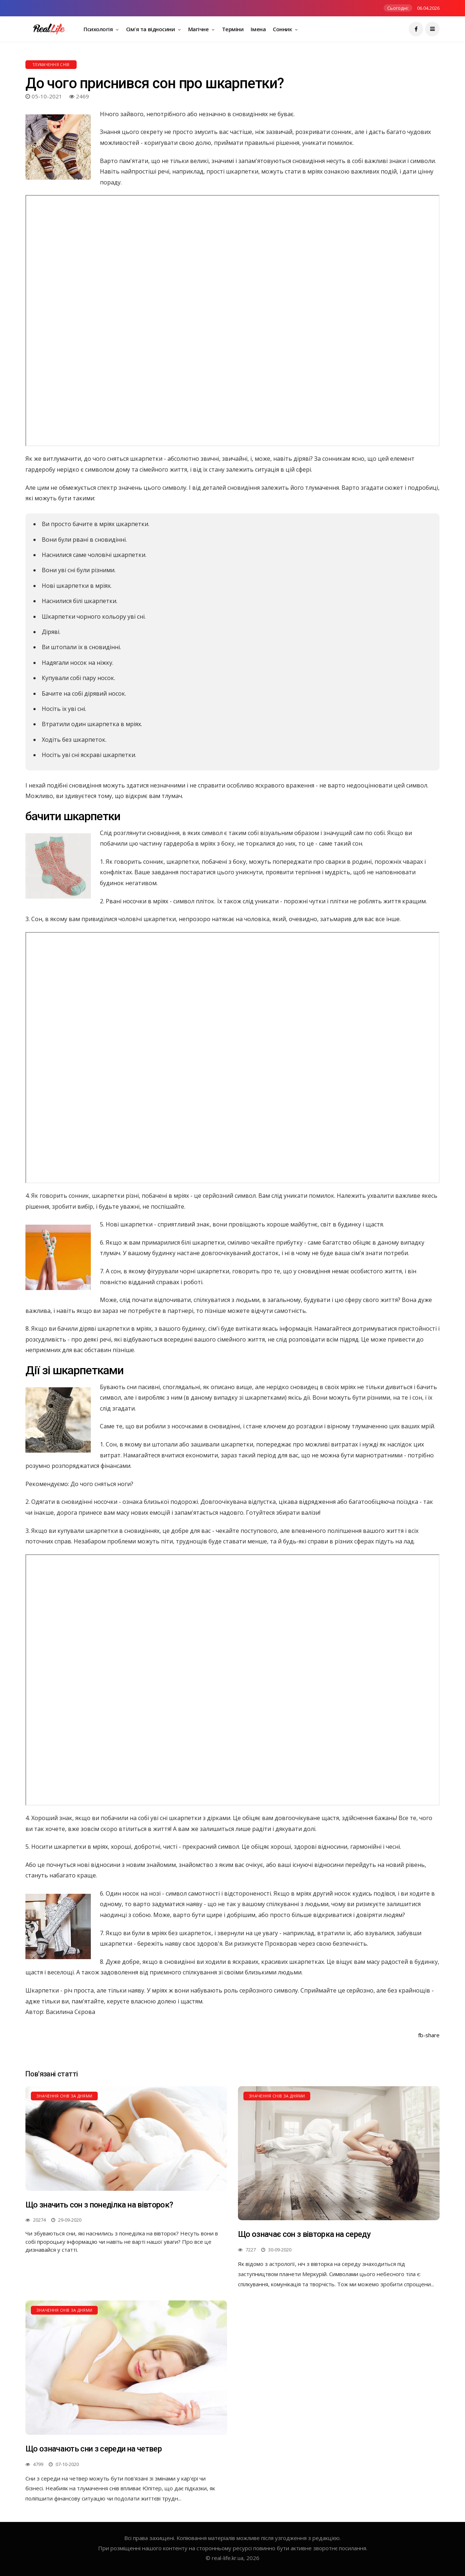 Image resolution: width=465 pixels, height=2576 pixels. Describe the element at coordinates (93, 2448) in the screenshot. I see `Що означають сни з середи на четвер` at that location.